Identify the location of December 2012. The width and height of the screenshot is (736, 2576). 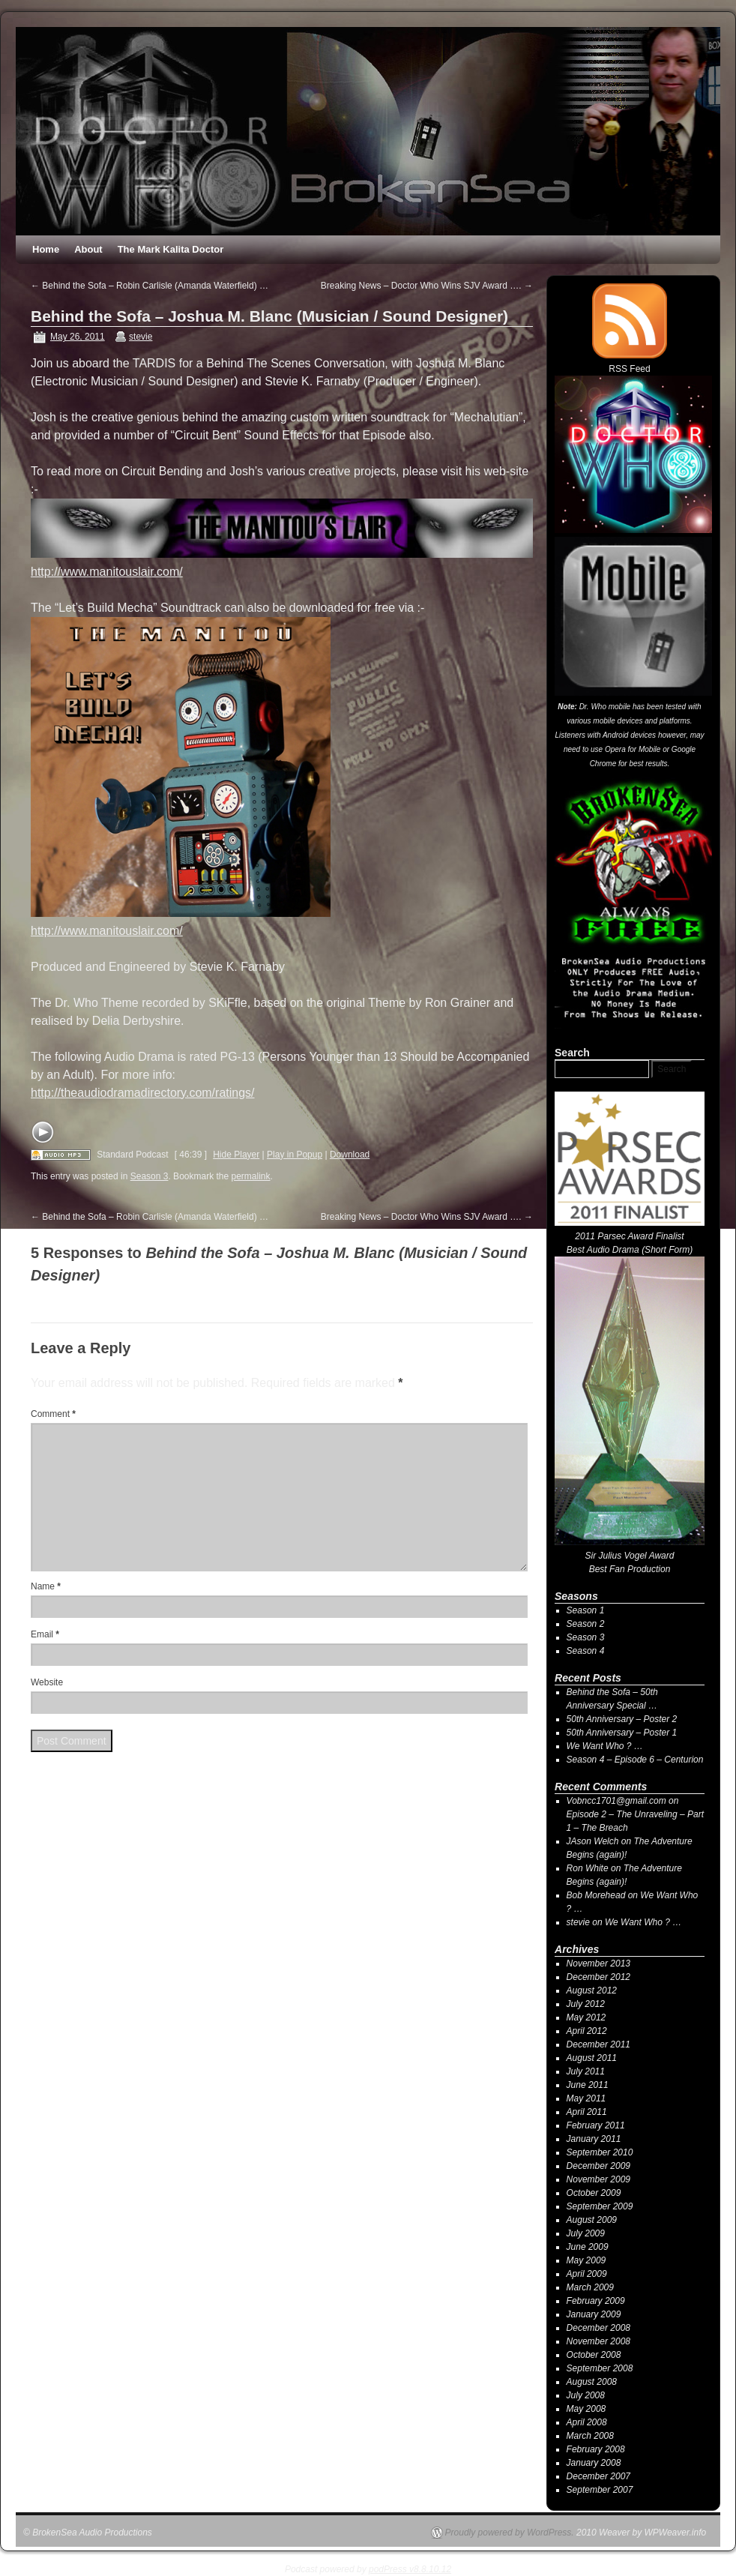
(598, 1977).